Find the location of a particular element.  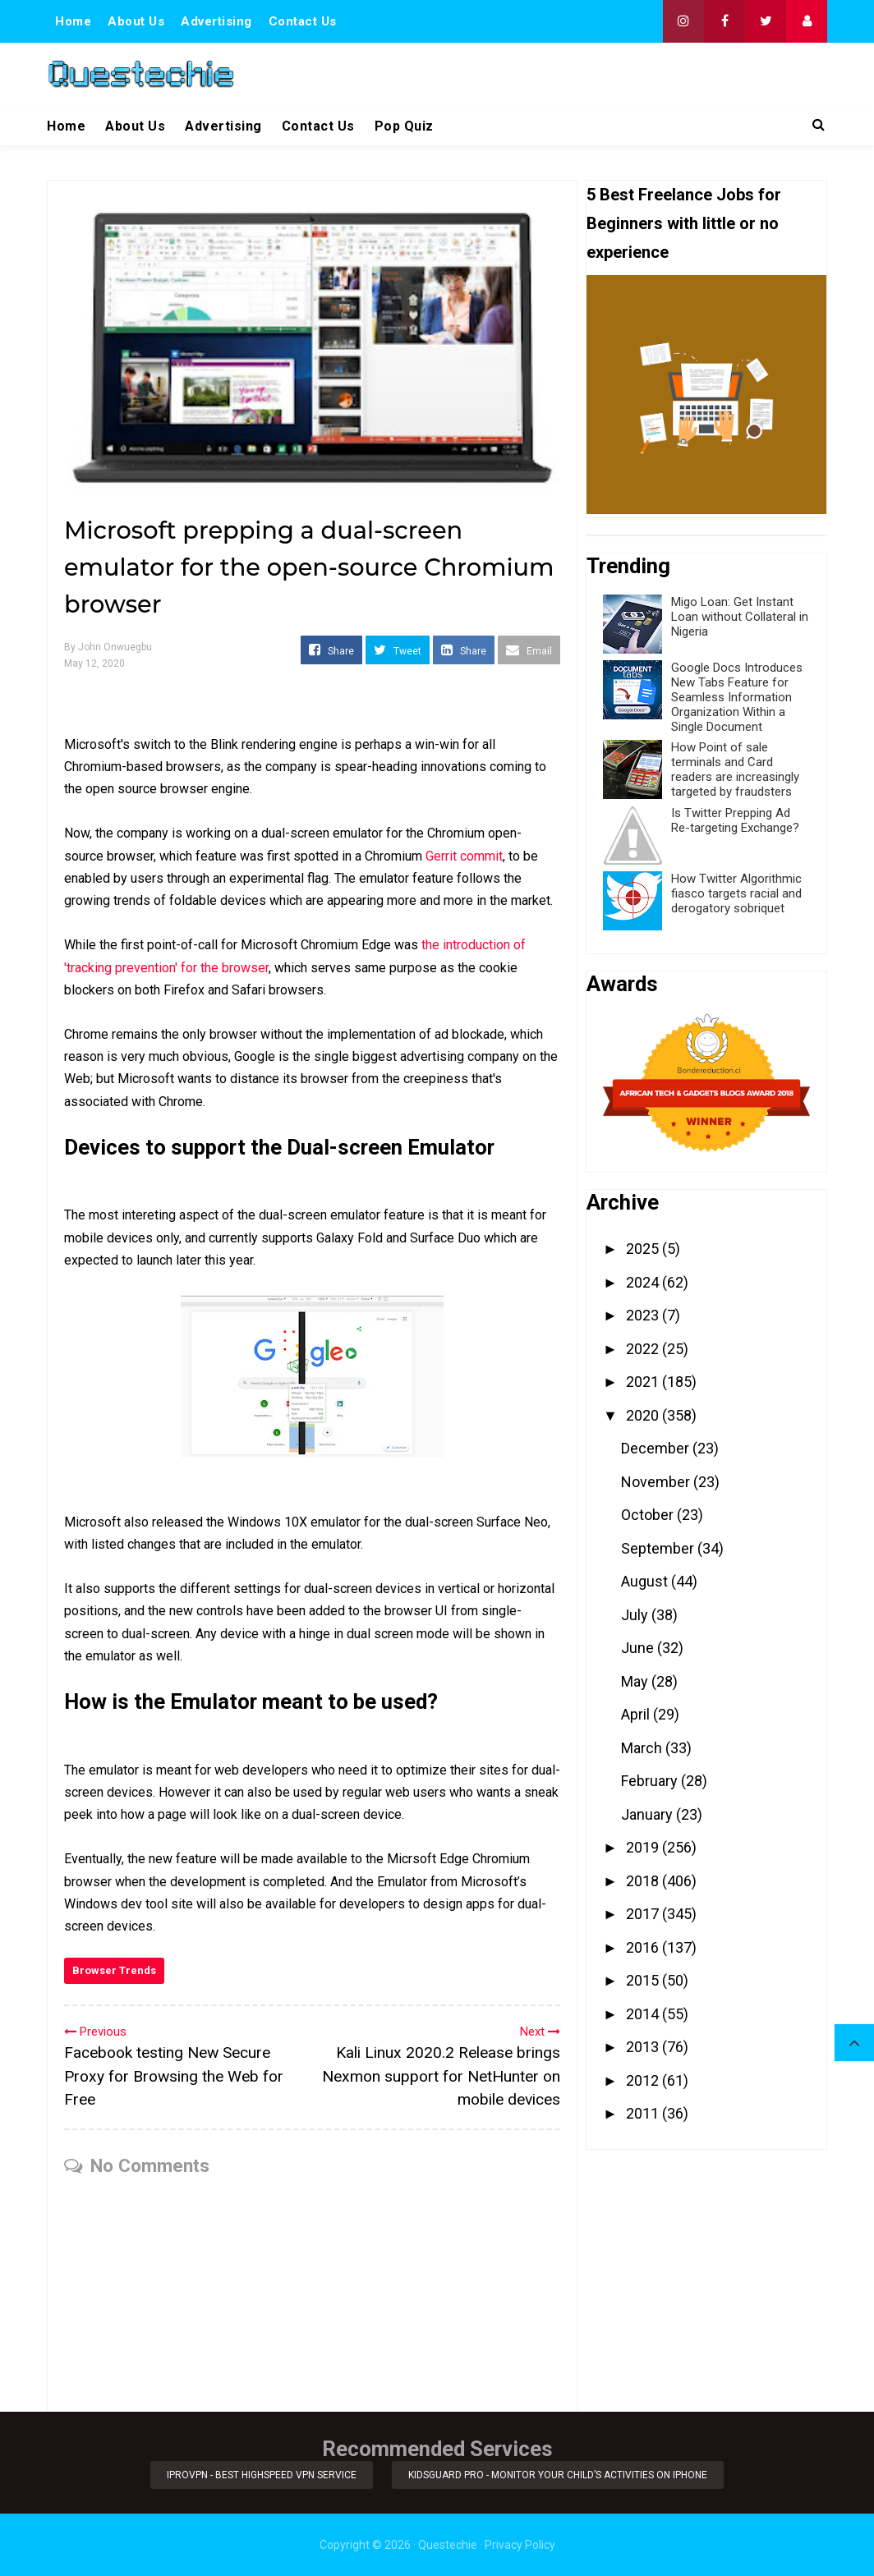

September is located at coordinates (659, 1548).